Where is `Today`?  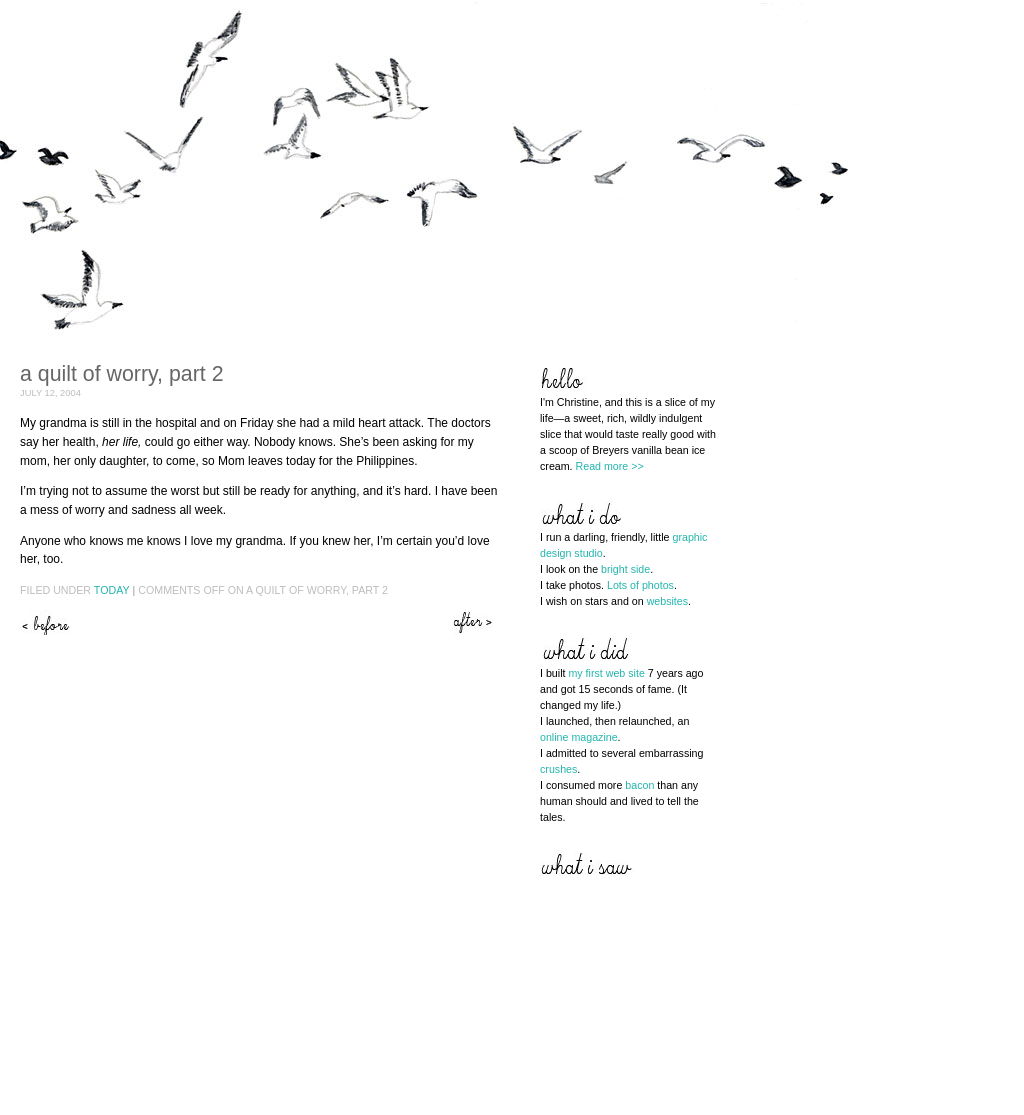 Today is located at coordinates (112, 590).